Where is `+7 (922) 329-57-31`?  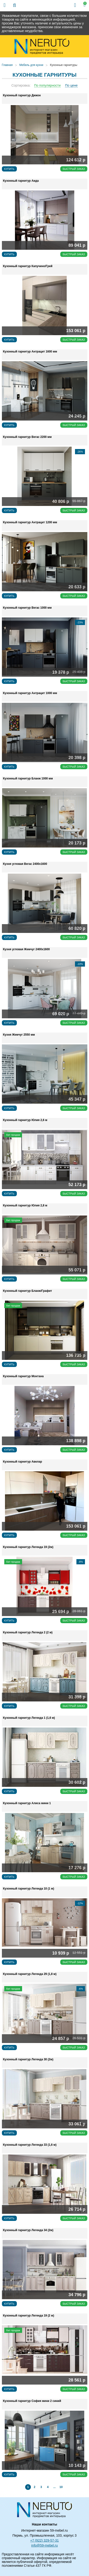
+7 (922) 329-57-31 is located at coordinates (44, 2540).